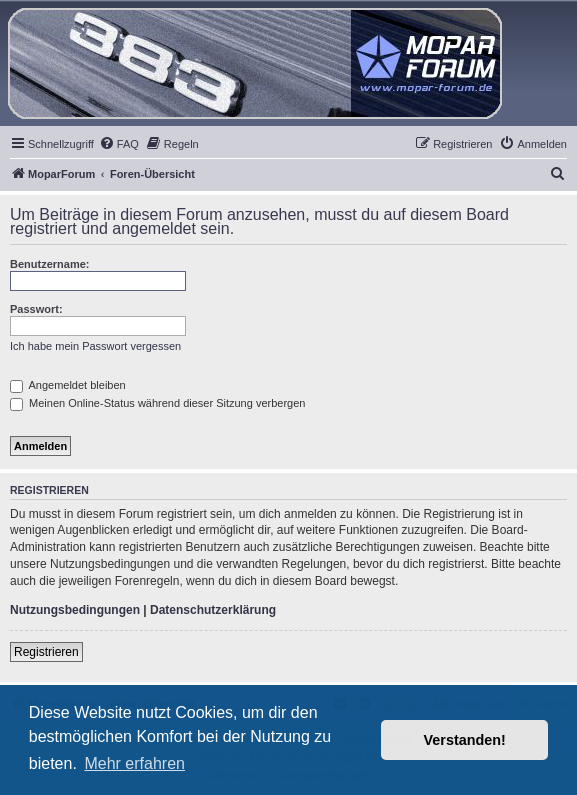 This screenshot has width=577, height=795. I want to click on Meinen Online-Status während dieser Sitzung verbergen, so click(157, 403).